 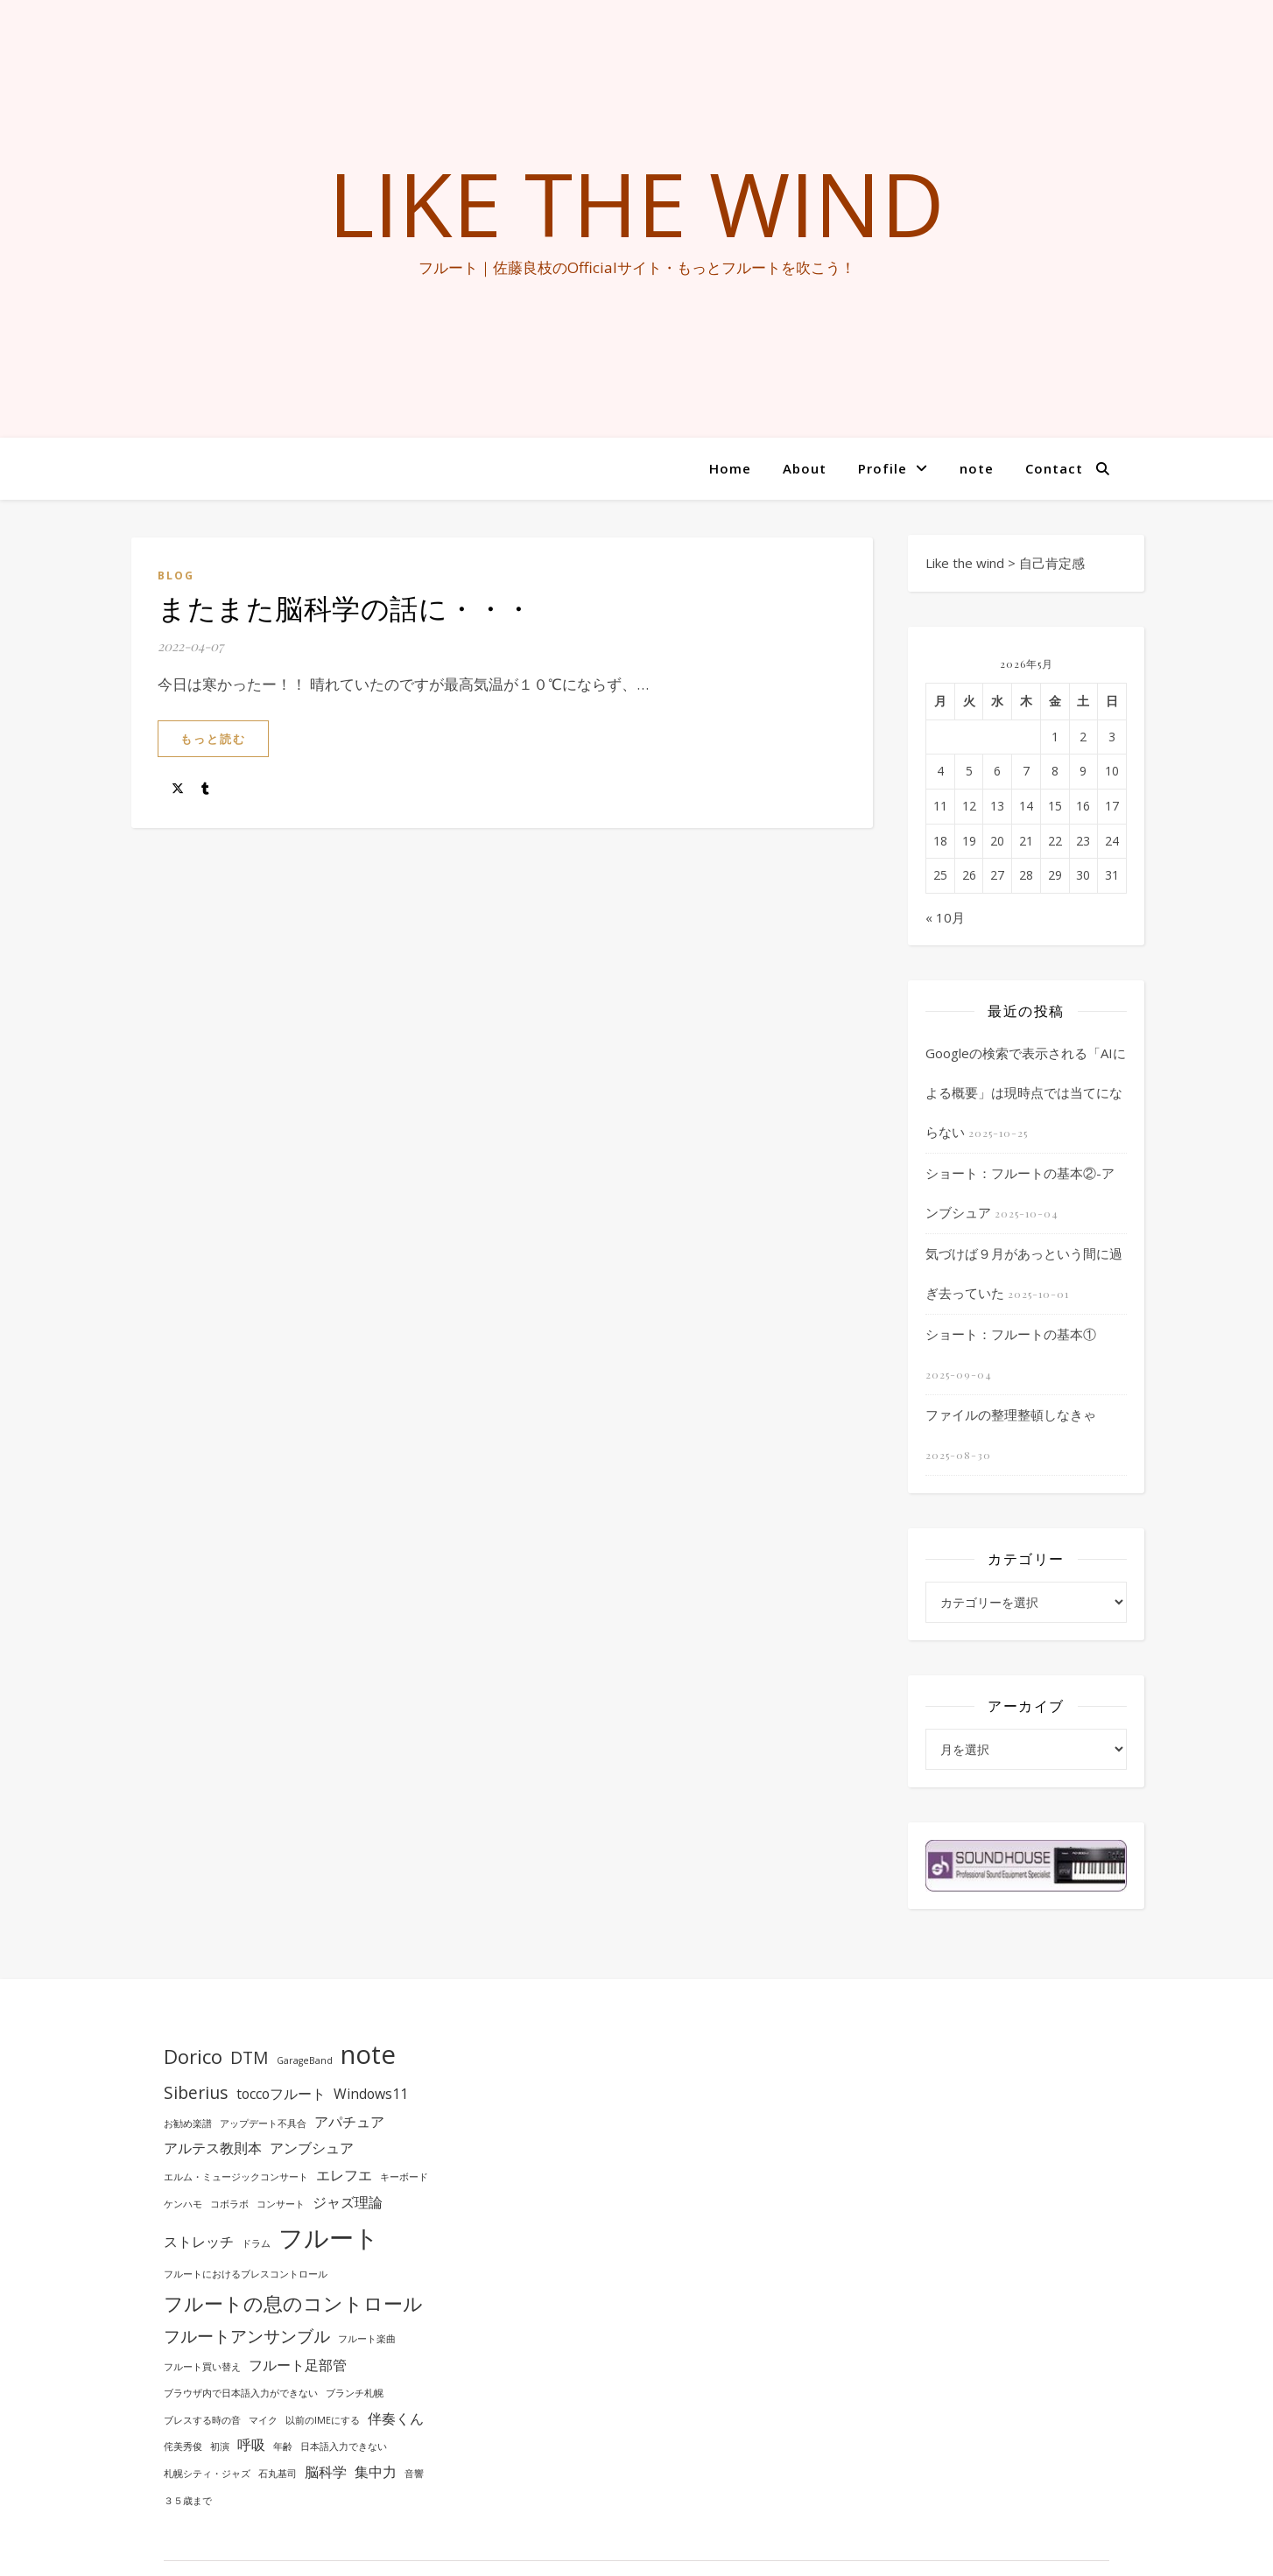 I want to click on お勧め楽譜 [お勧め楽譜 (1個の項目)], so click(x=188, y=2123).